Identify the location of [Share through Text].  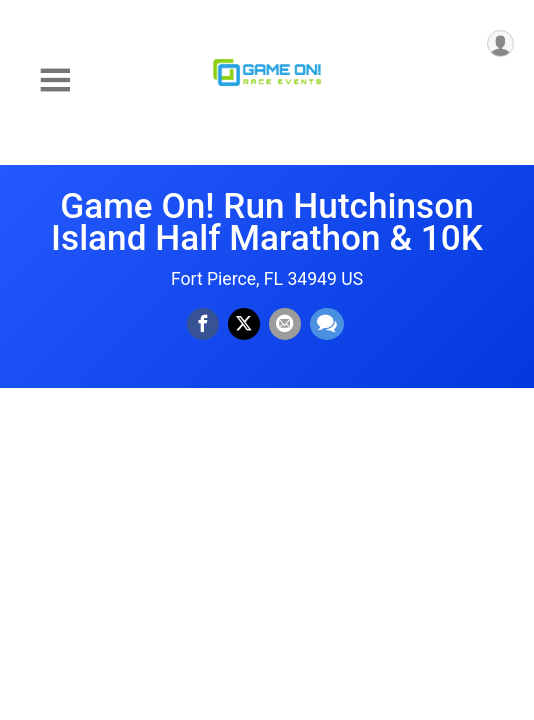
(327, 324).